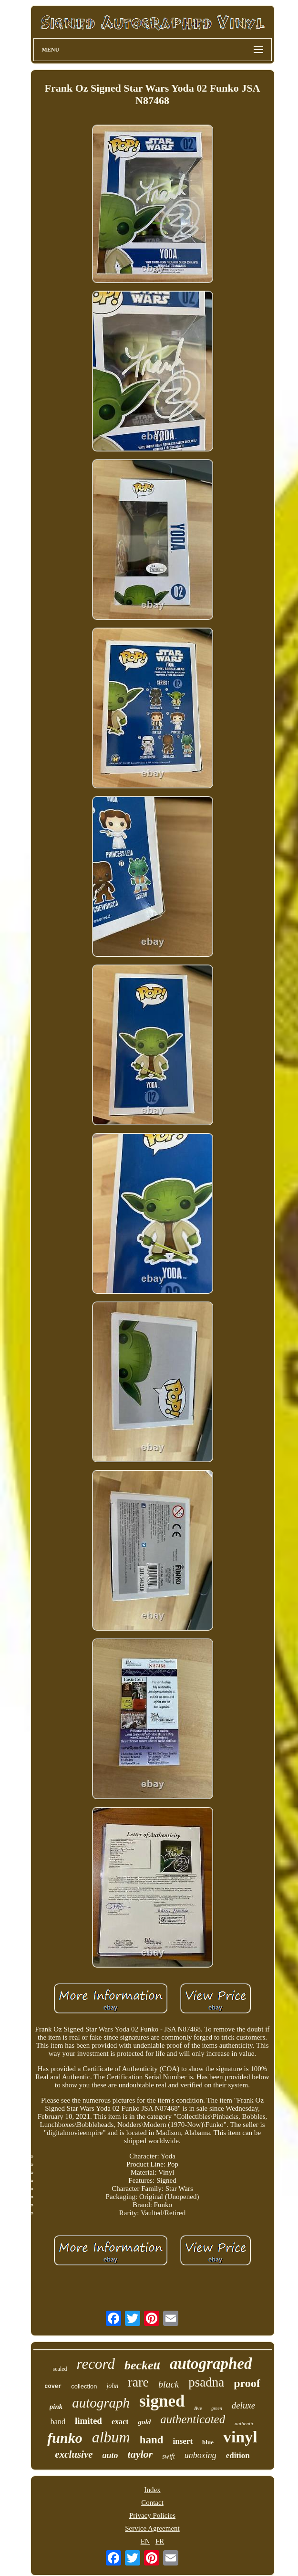 The image size is (298, 2576). I want to click on limited, so click(88, 2421).